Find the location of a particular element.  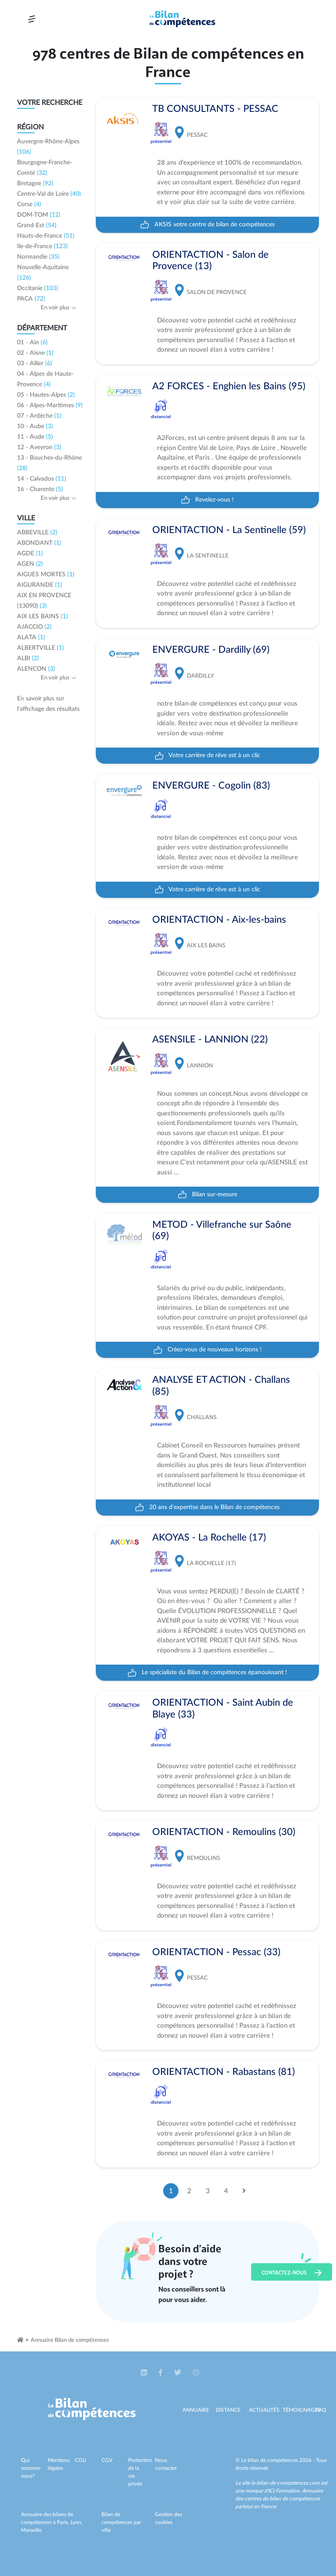

CGV is located at coordinates (107, 2460).